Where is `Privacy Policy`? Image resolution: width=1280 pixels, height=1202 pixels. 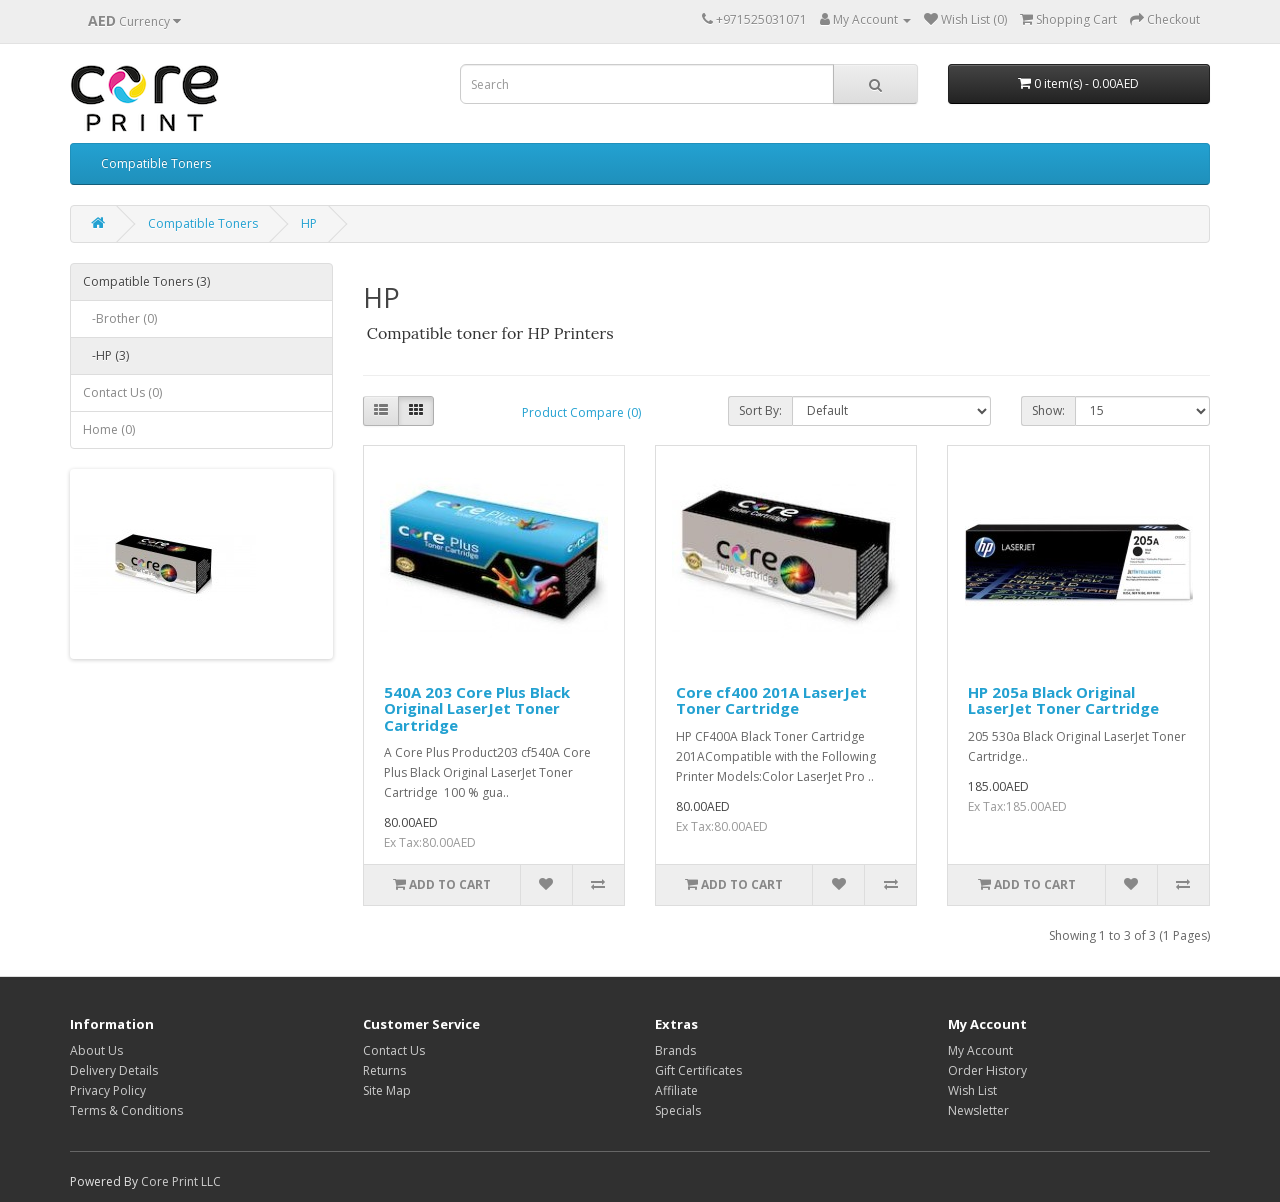 Privacy Policy is located at coordinates (108, 1090).